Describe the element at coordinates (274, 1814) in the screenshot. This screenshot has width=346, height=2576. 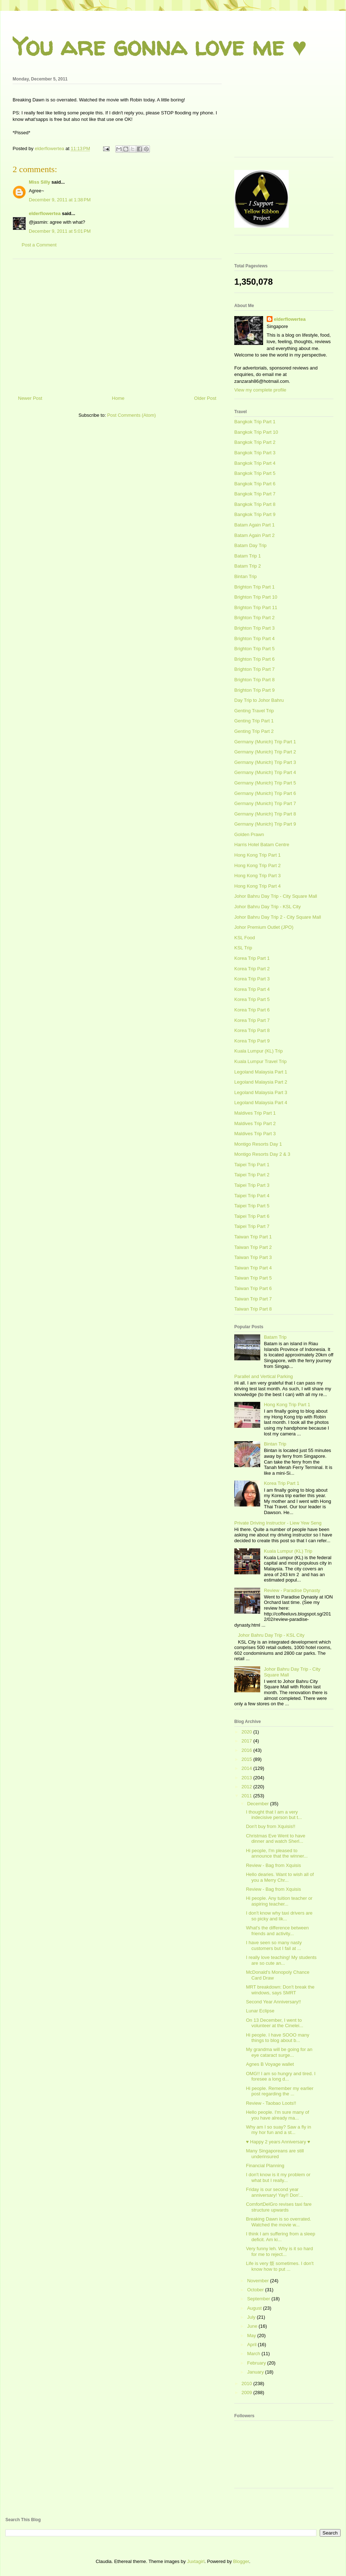
I see `I thought that I am a very indecisive person but t...` at that location.